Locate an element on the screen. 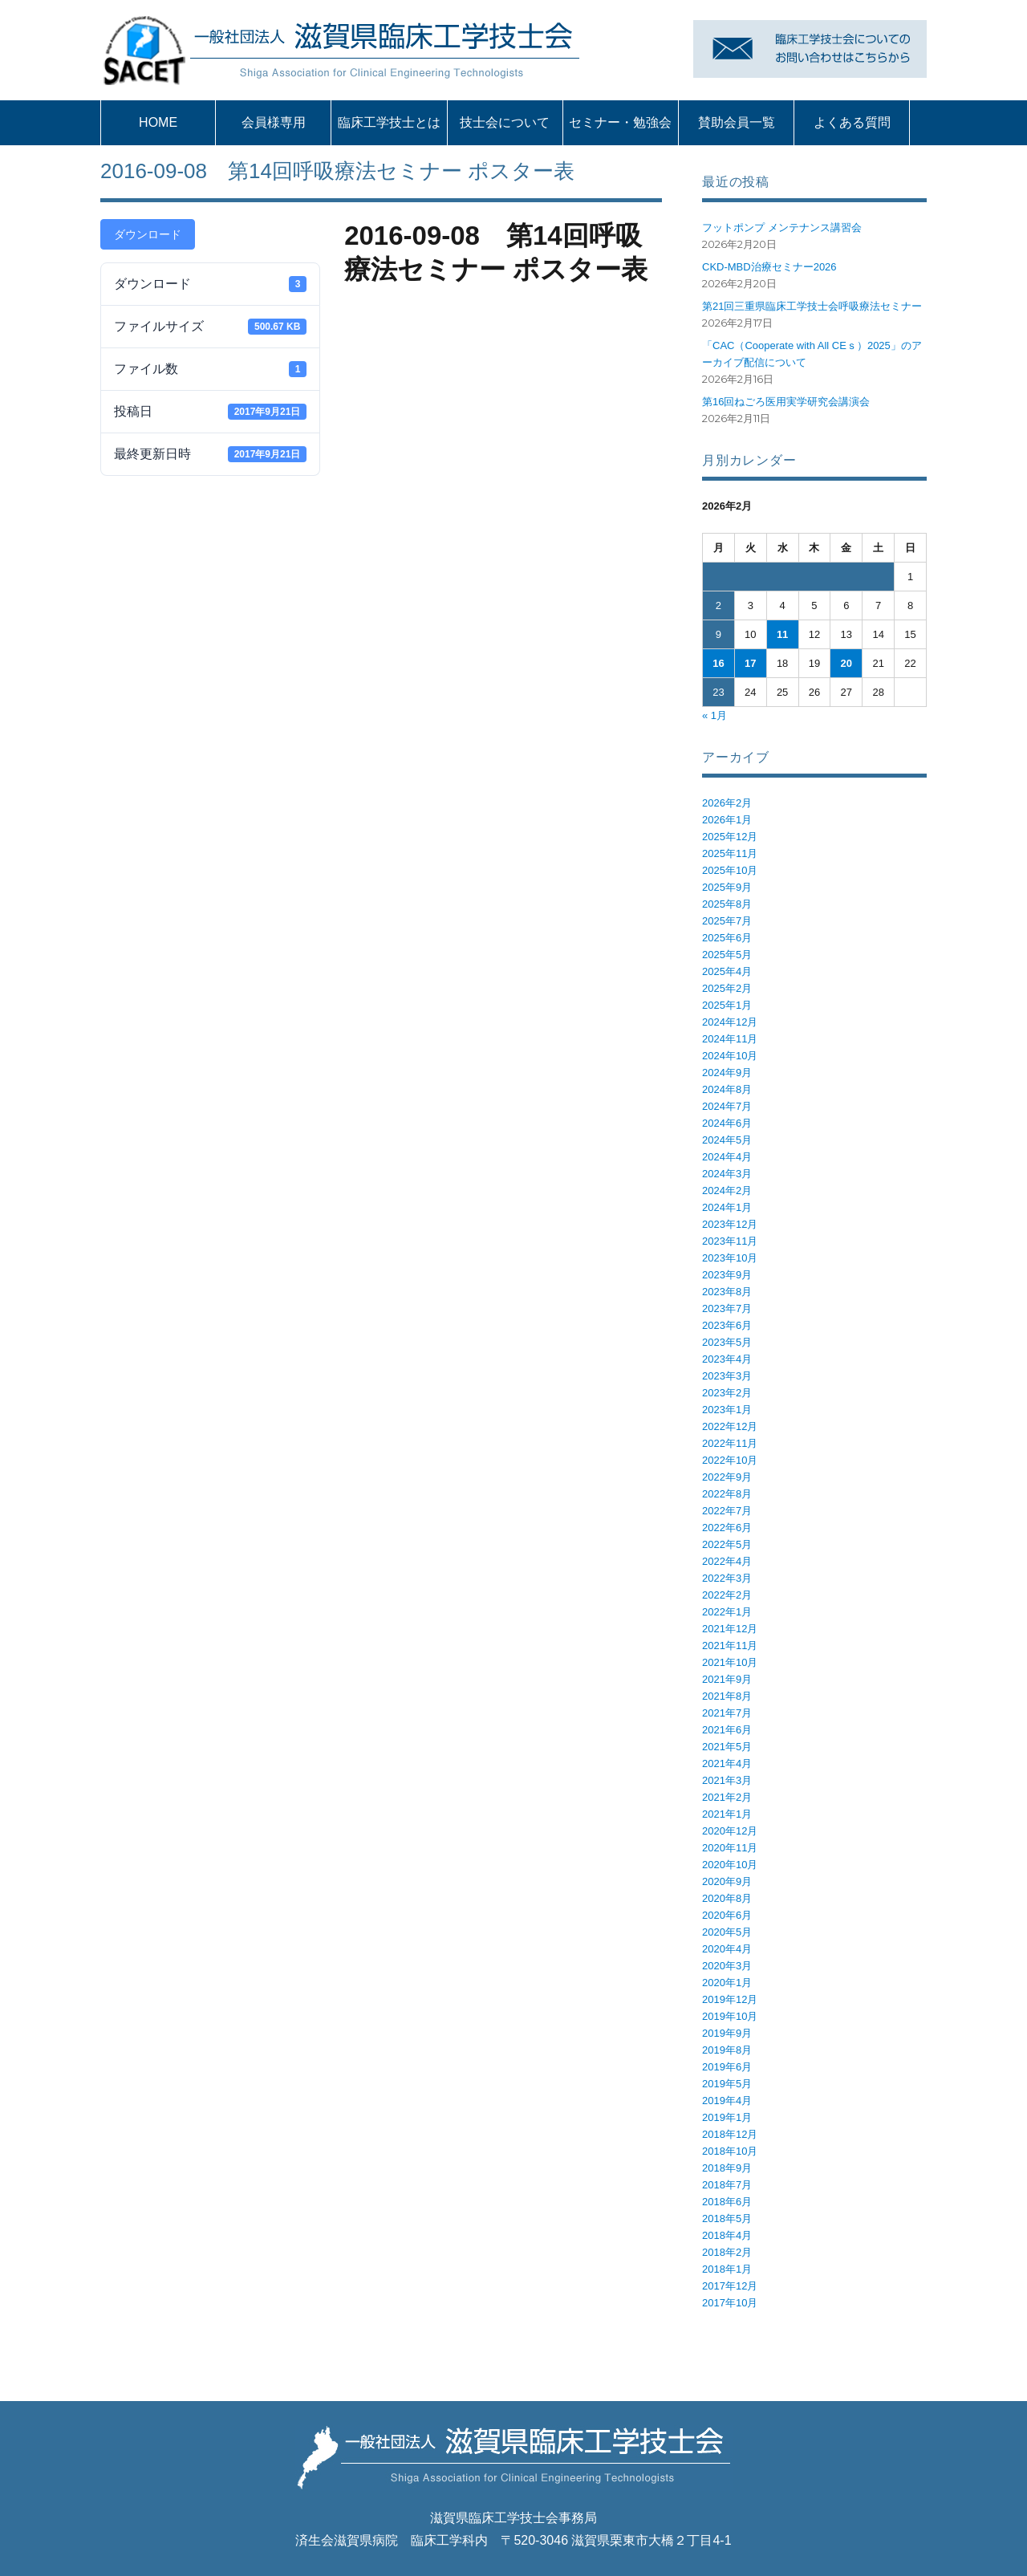 This screenshot has width=1027, height=2576. 2025年12月 is located at coordinates (729, 837).